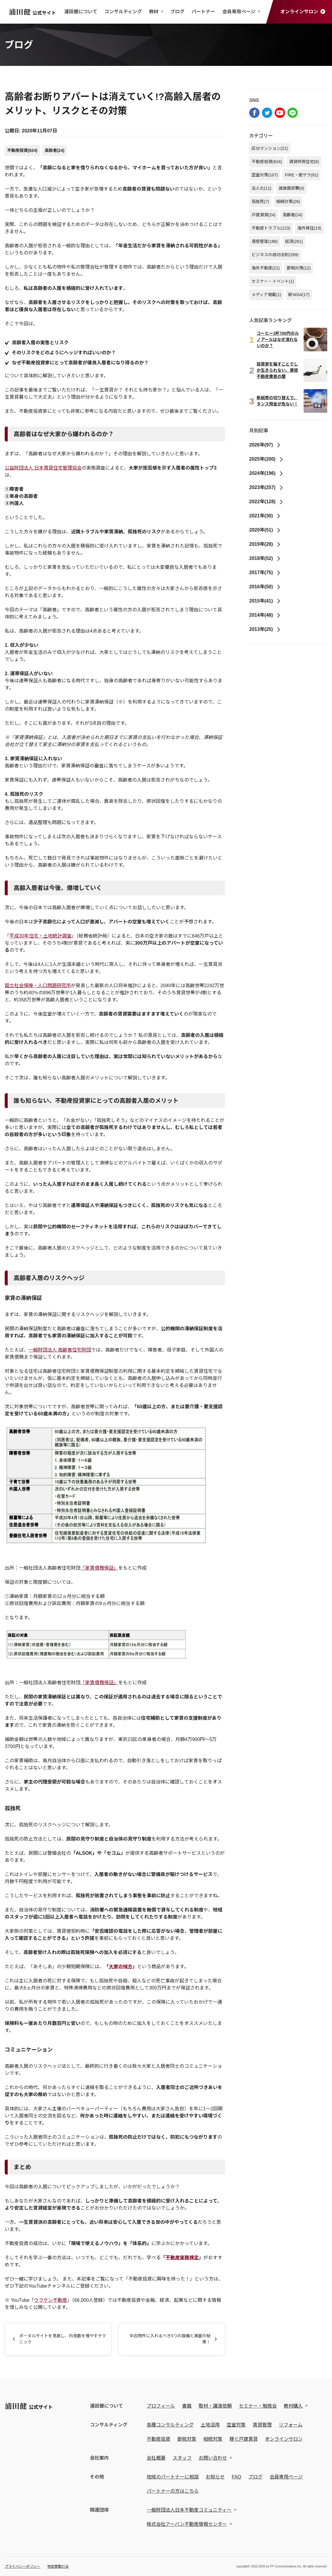 This screenshot has width=332, height=2576. What do you see at coordinates (309, 228) in the screenshot?
I see `海外移住` at bounding box center [309, 228].